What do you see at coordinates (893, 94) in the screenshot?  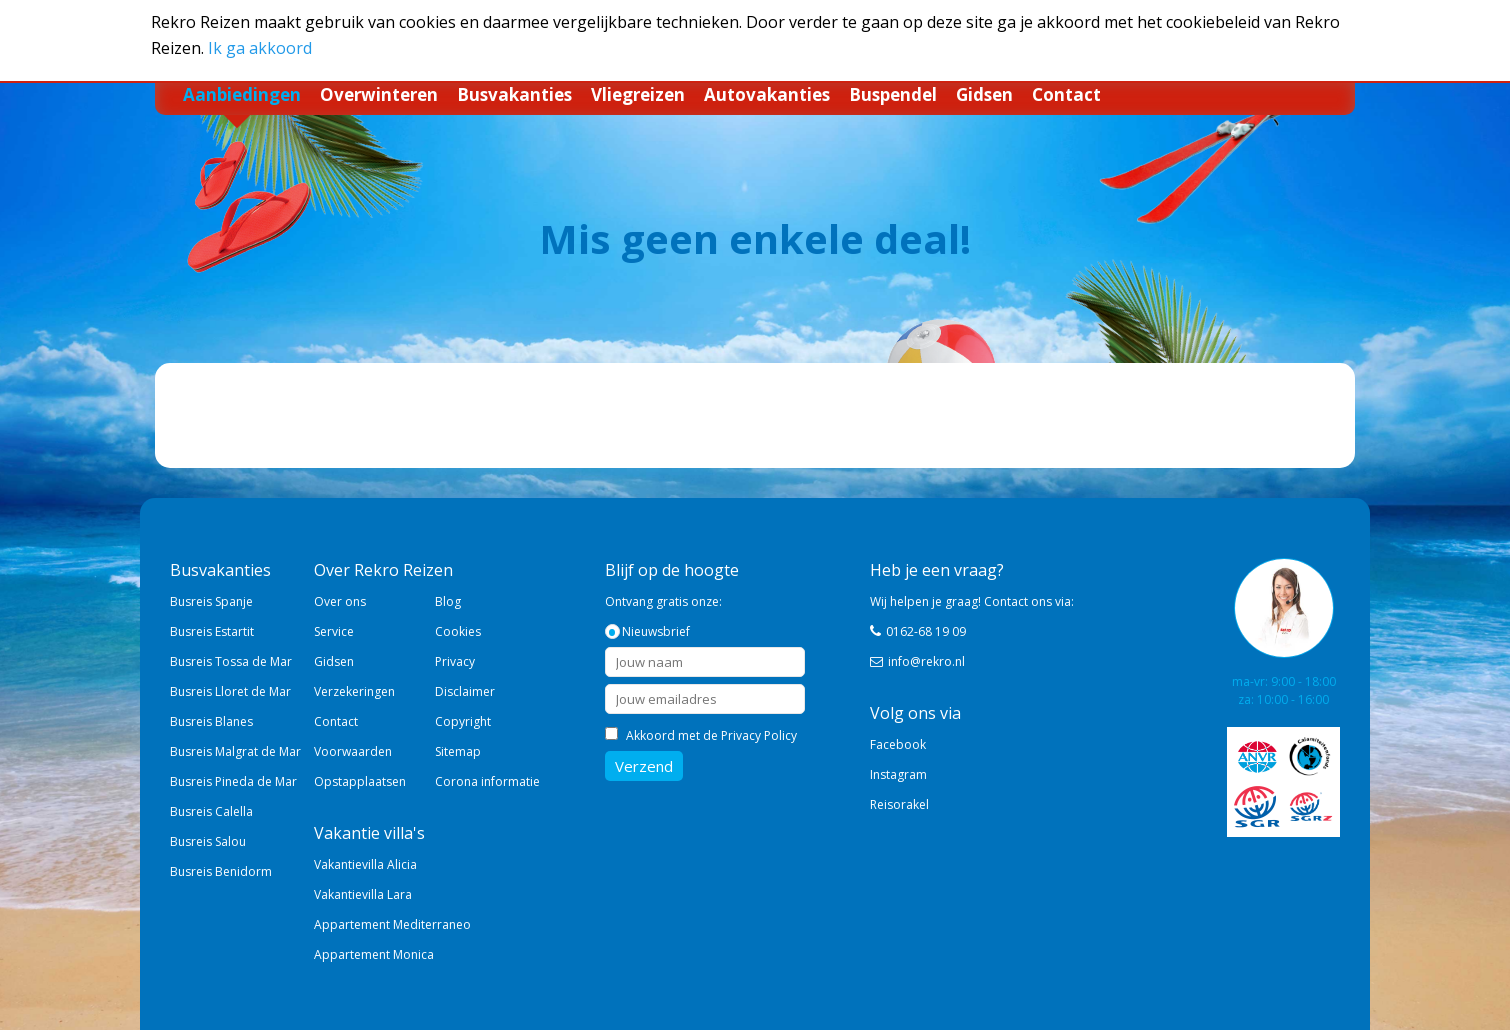 I see `Buspendel` at bounding box center [893, 94].